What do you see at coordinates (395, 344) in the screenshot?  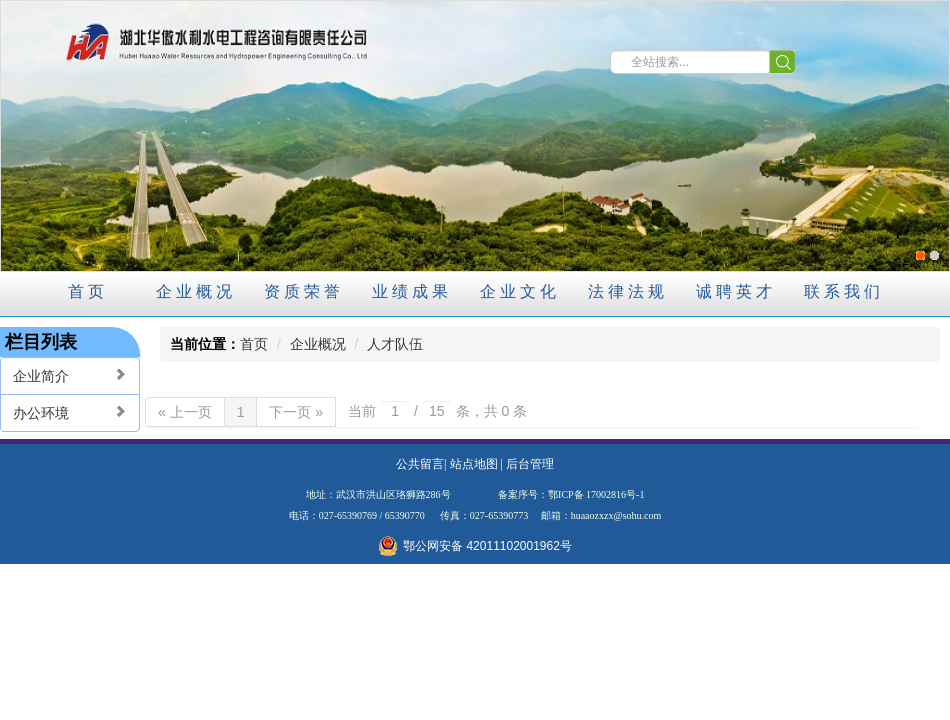 I see `人才队伍` at bounding box center [395, 344].